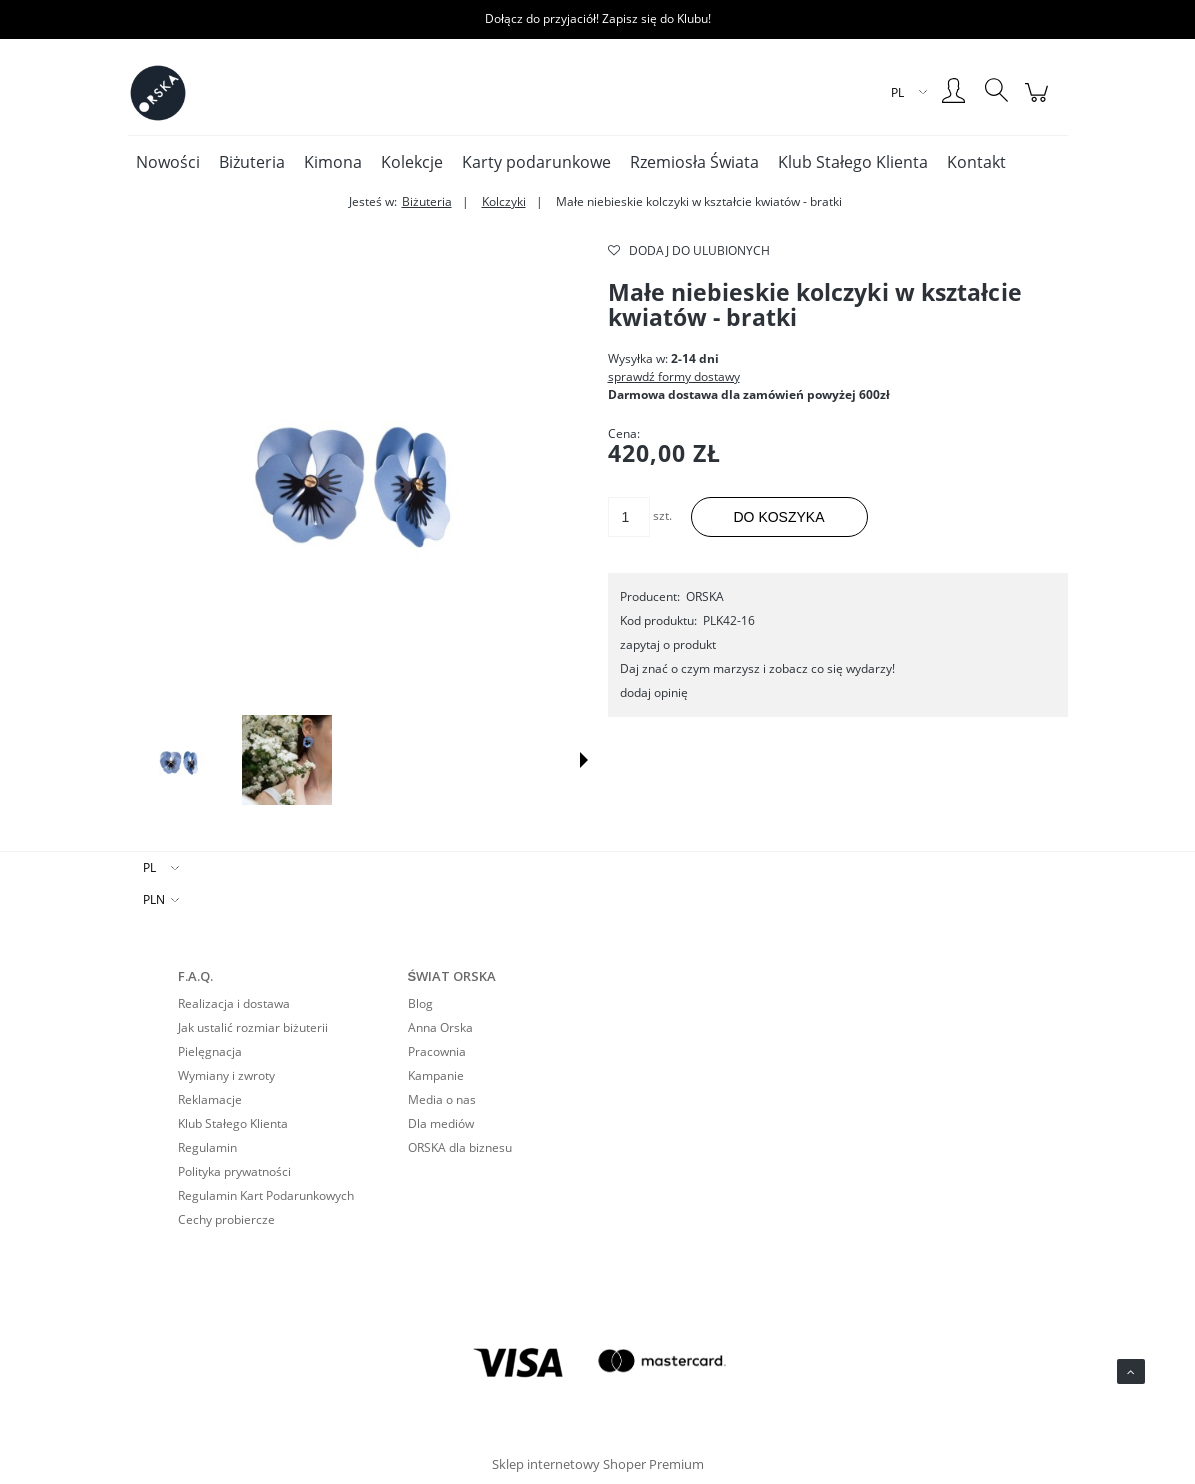 The width and height of the screenshot is (1195, 1484). What do you see at coordinates (437, 1051) in the screenshot?
I see `Pracownia` at bounding box center [437, 1051].